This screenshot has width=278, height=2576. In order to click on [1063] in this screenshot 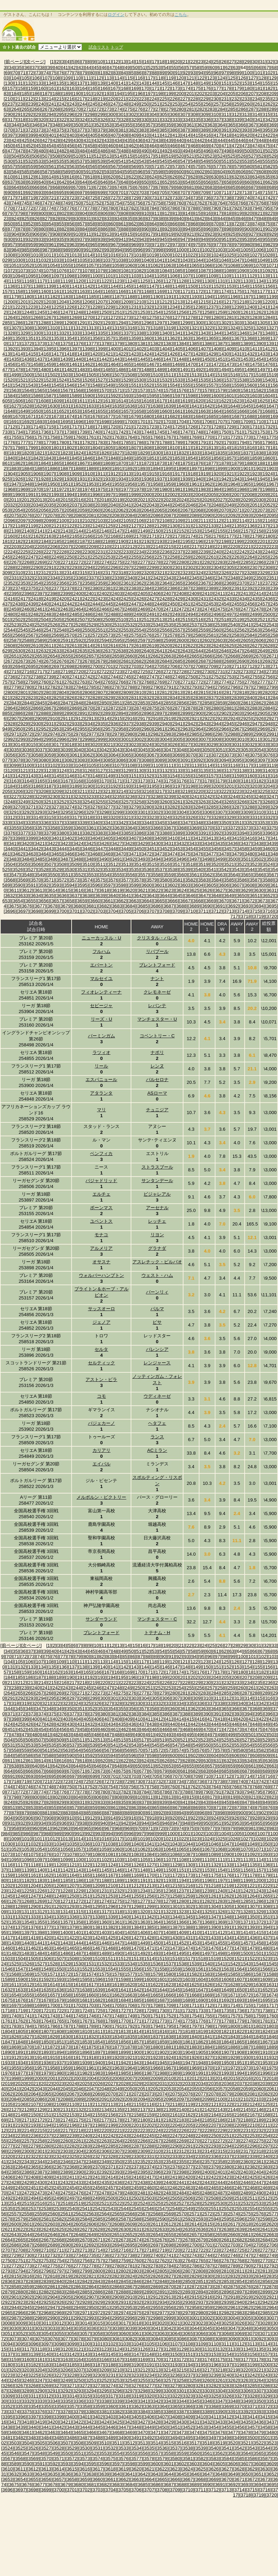, I will do `click(168, 265)`.